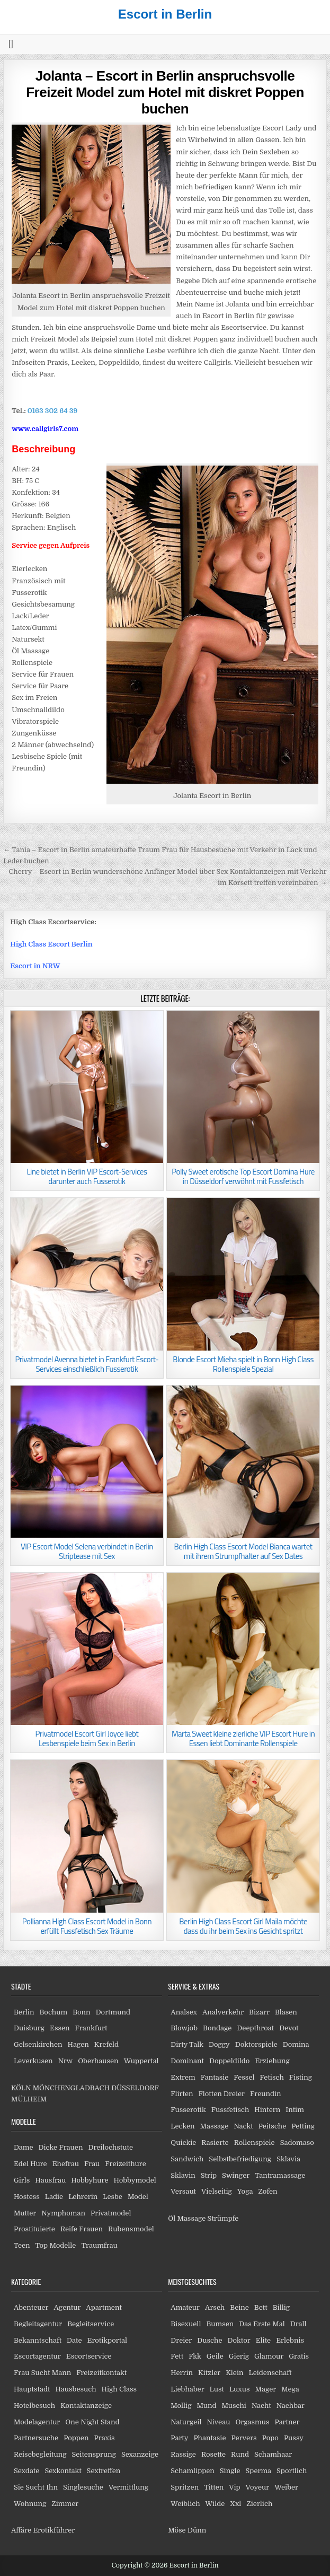 The width and height of the screenshot is (330, 2576). Describe the element at coordinates (135, 2180) in the screenshot. I see `Hobbymodel` at that location.